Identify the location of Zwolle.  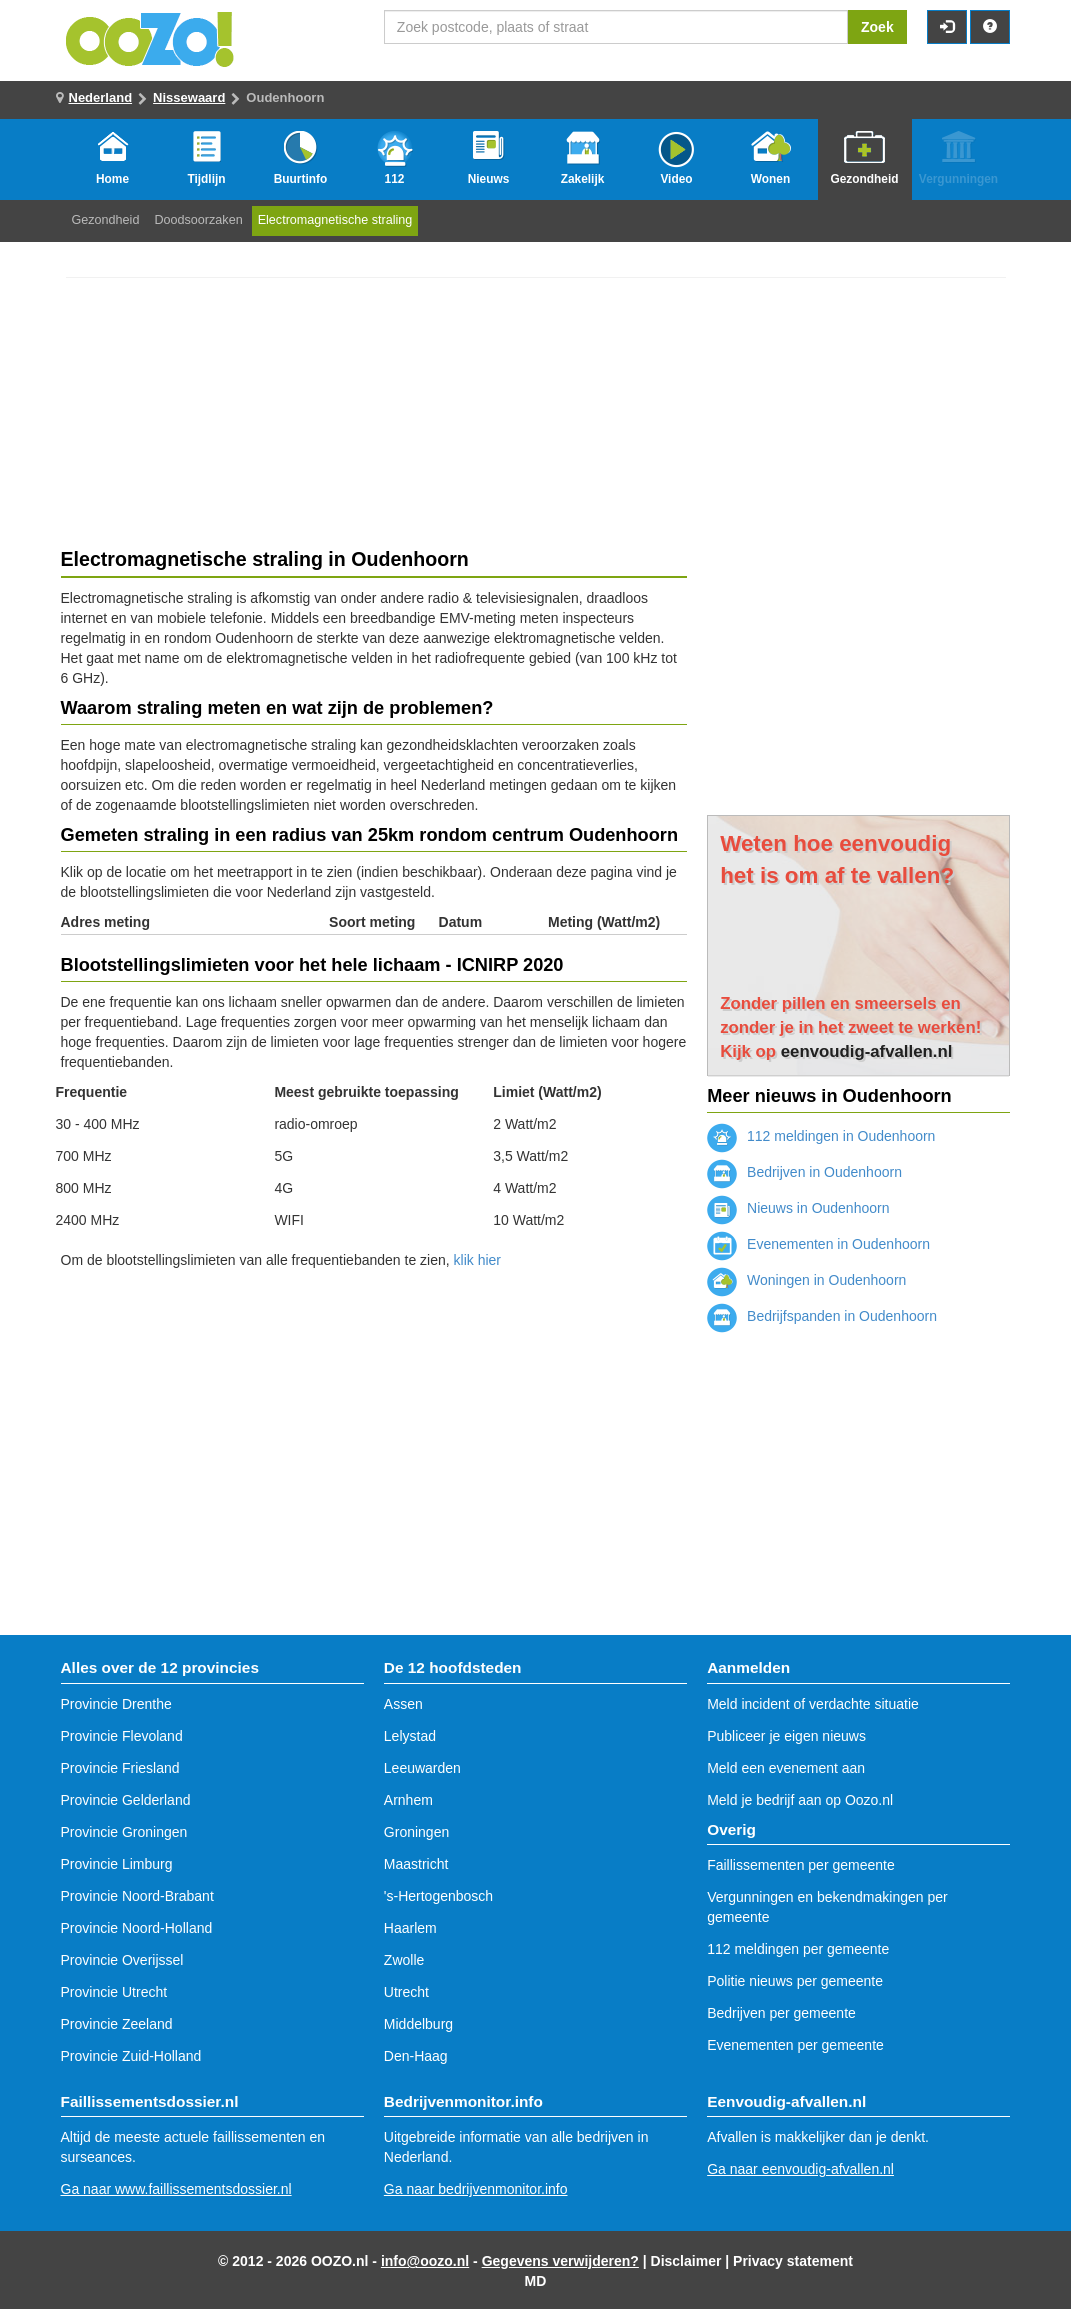
(404, 1960).